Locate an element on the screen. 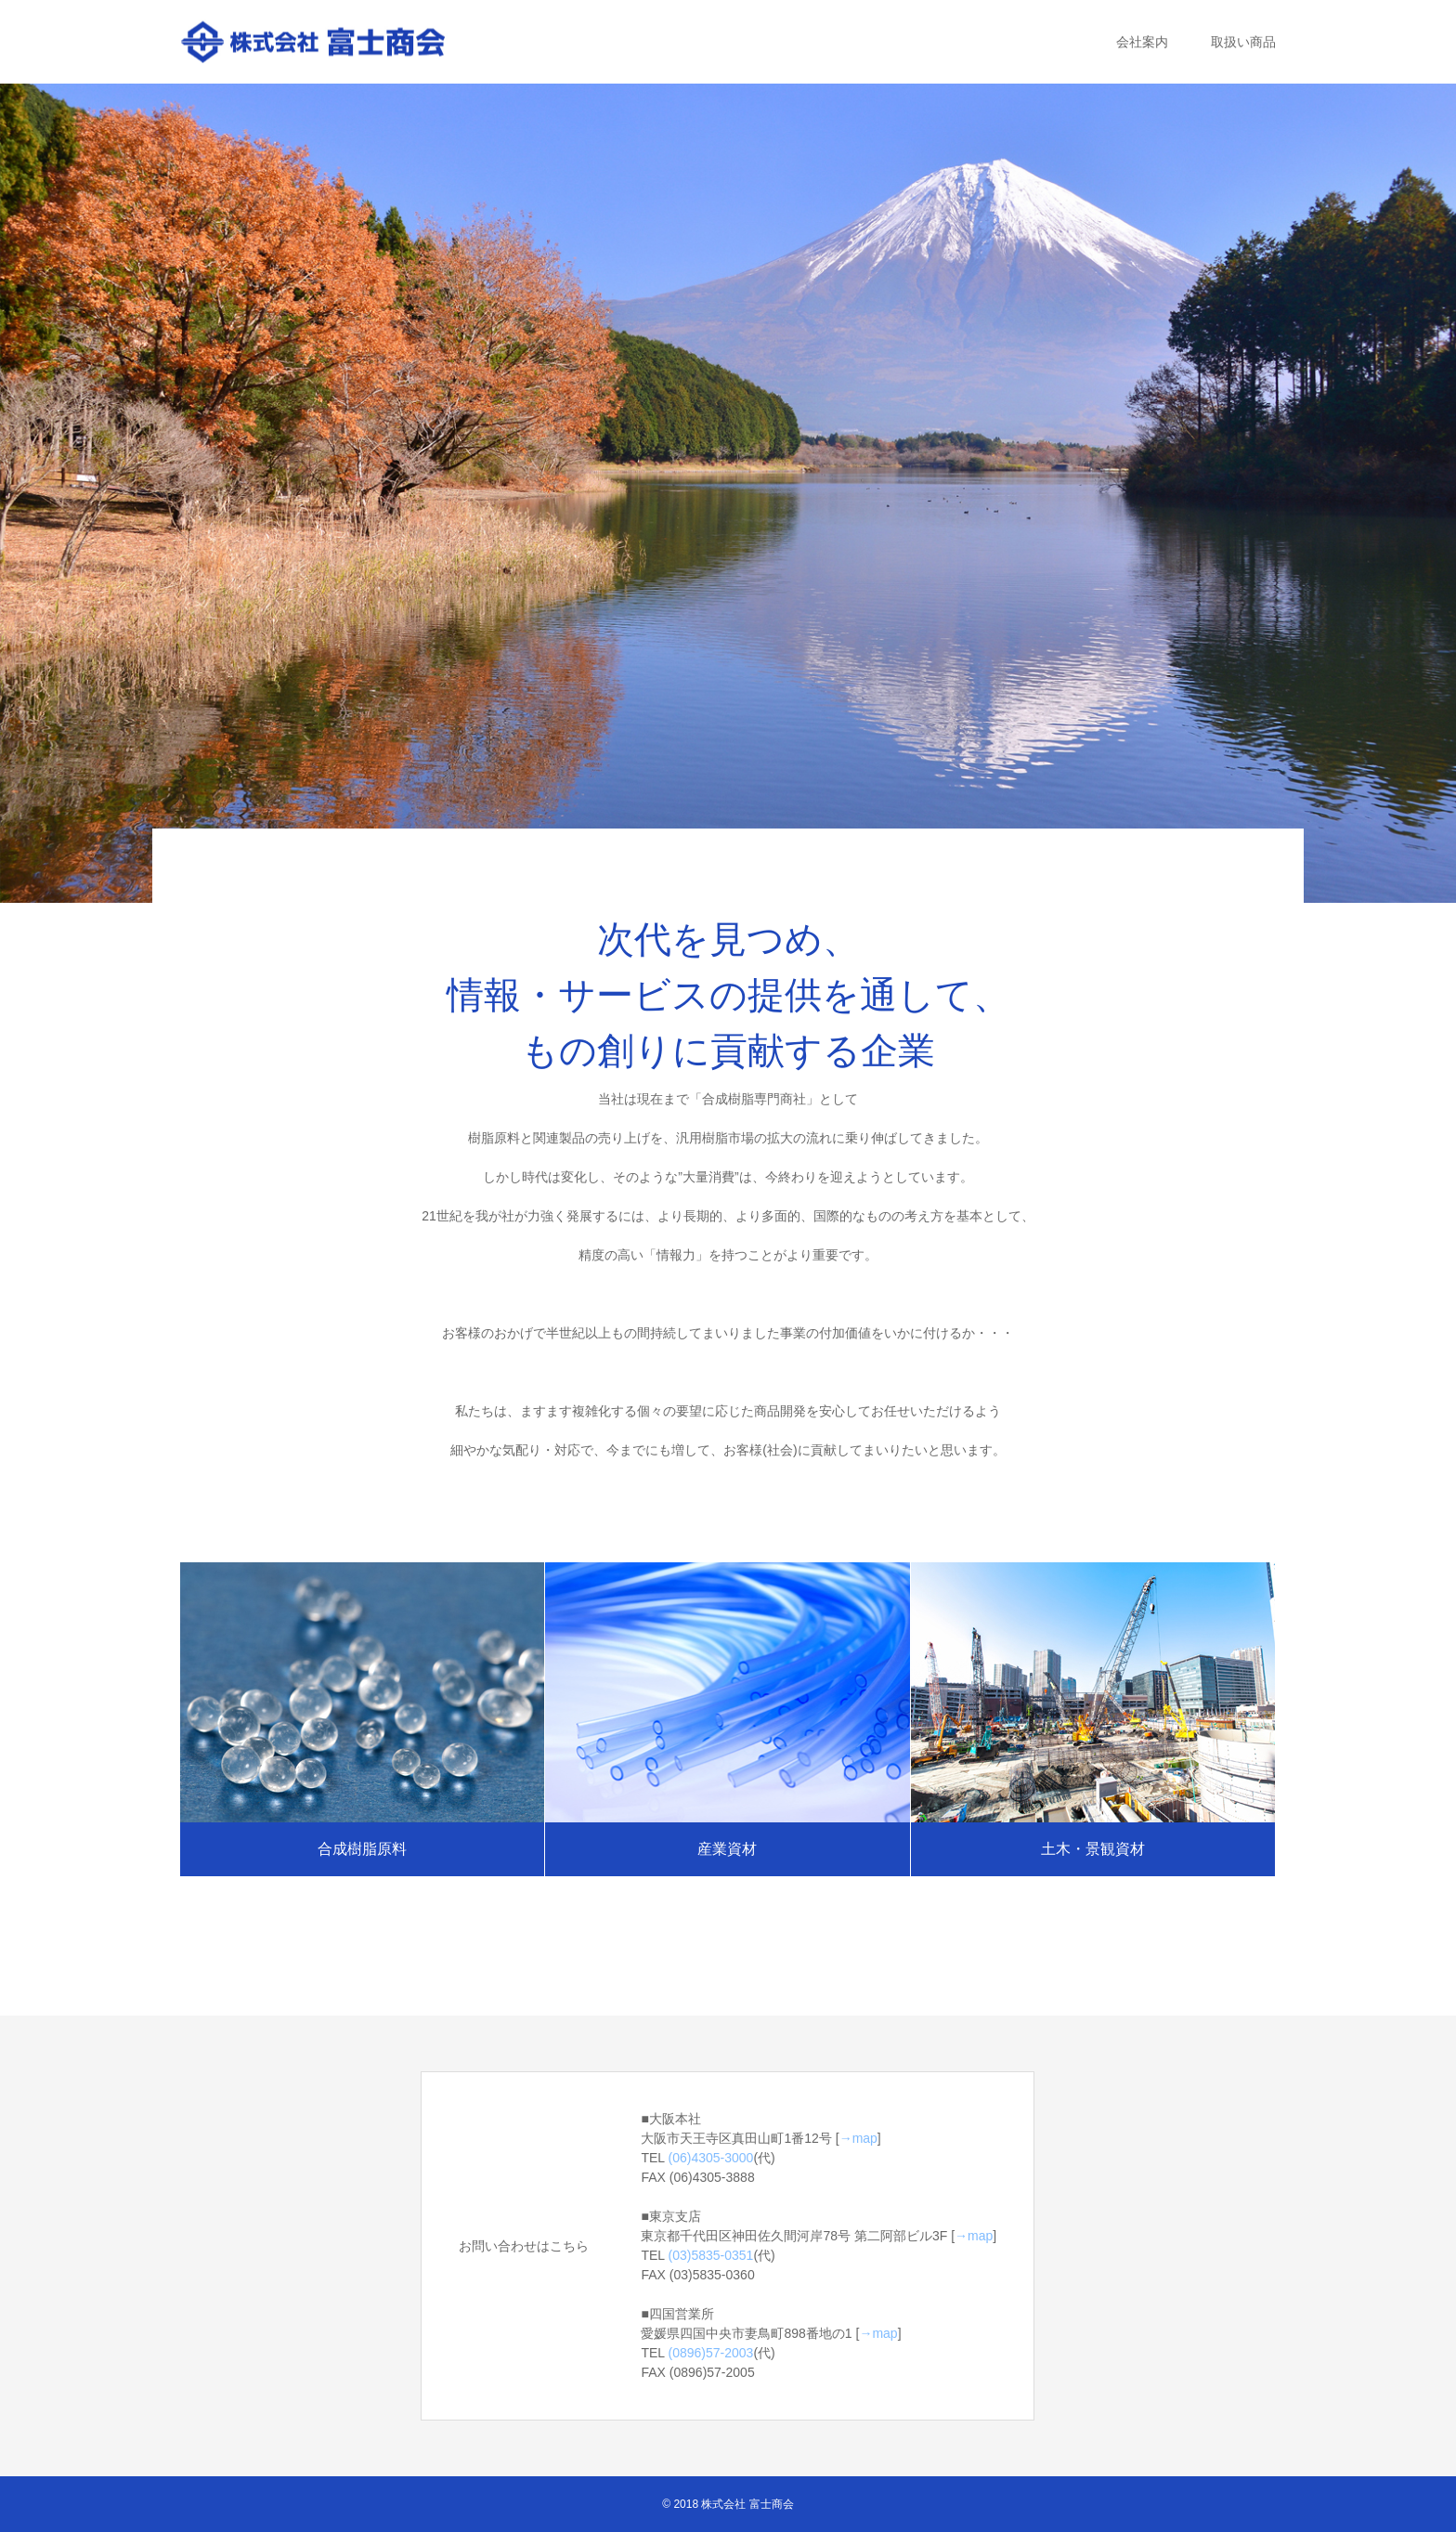 The height and width of the screenshot is (2532, 1456). 取扱い商品 is located at coordinates (1243, 41).